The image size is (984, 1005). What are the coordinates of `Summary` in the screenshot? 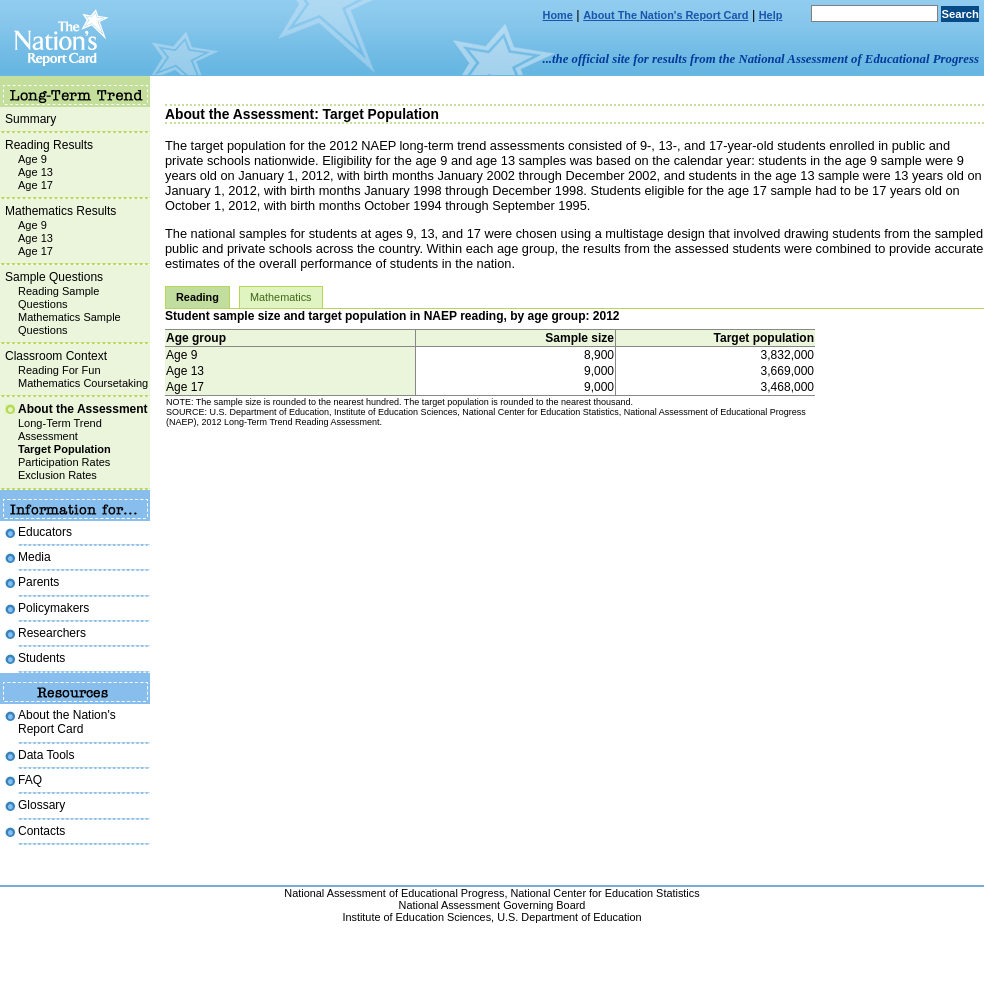 It's located at (30, 119).